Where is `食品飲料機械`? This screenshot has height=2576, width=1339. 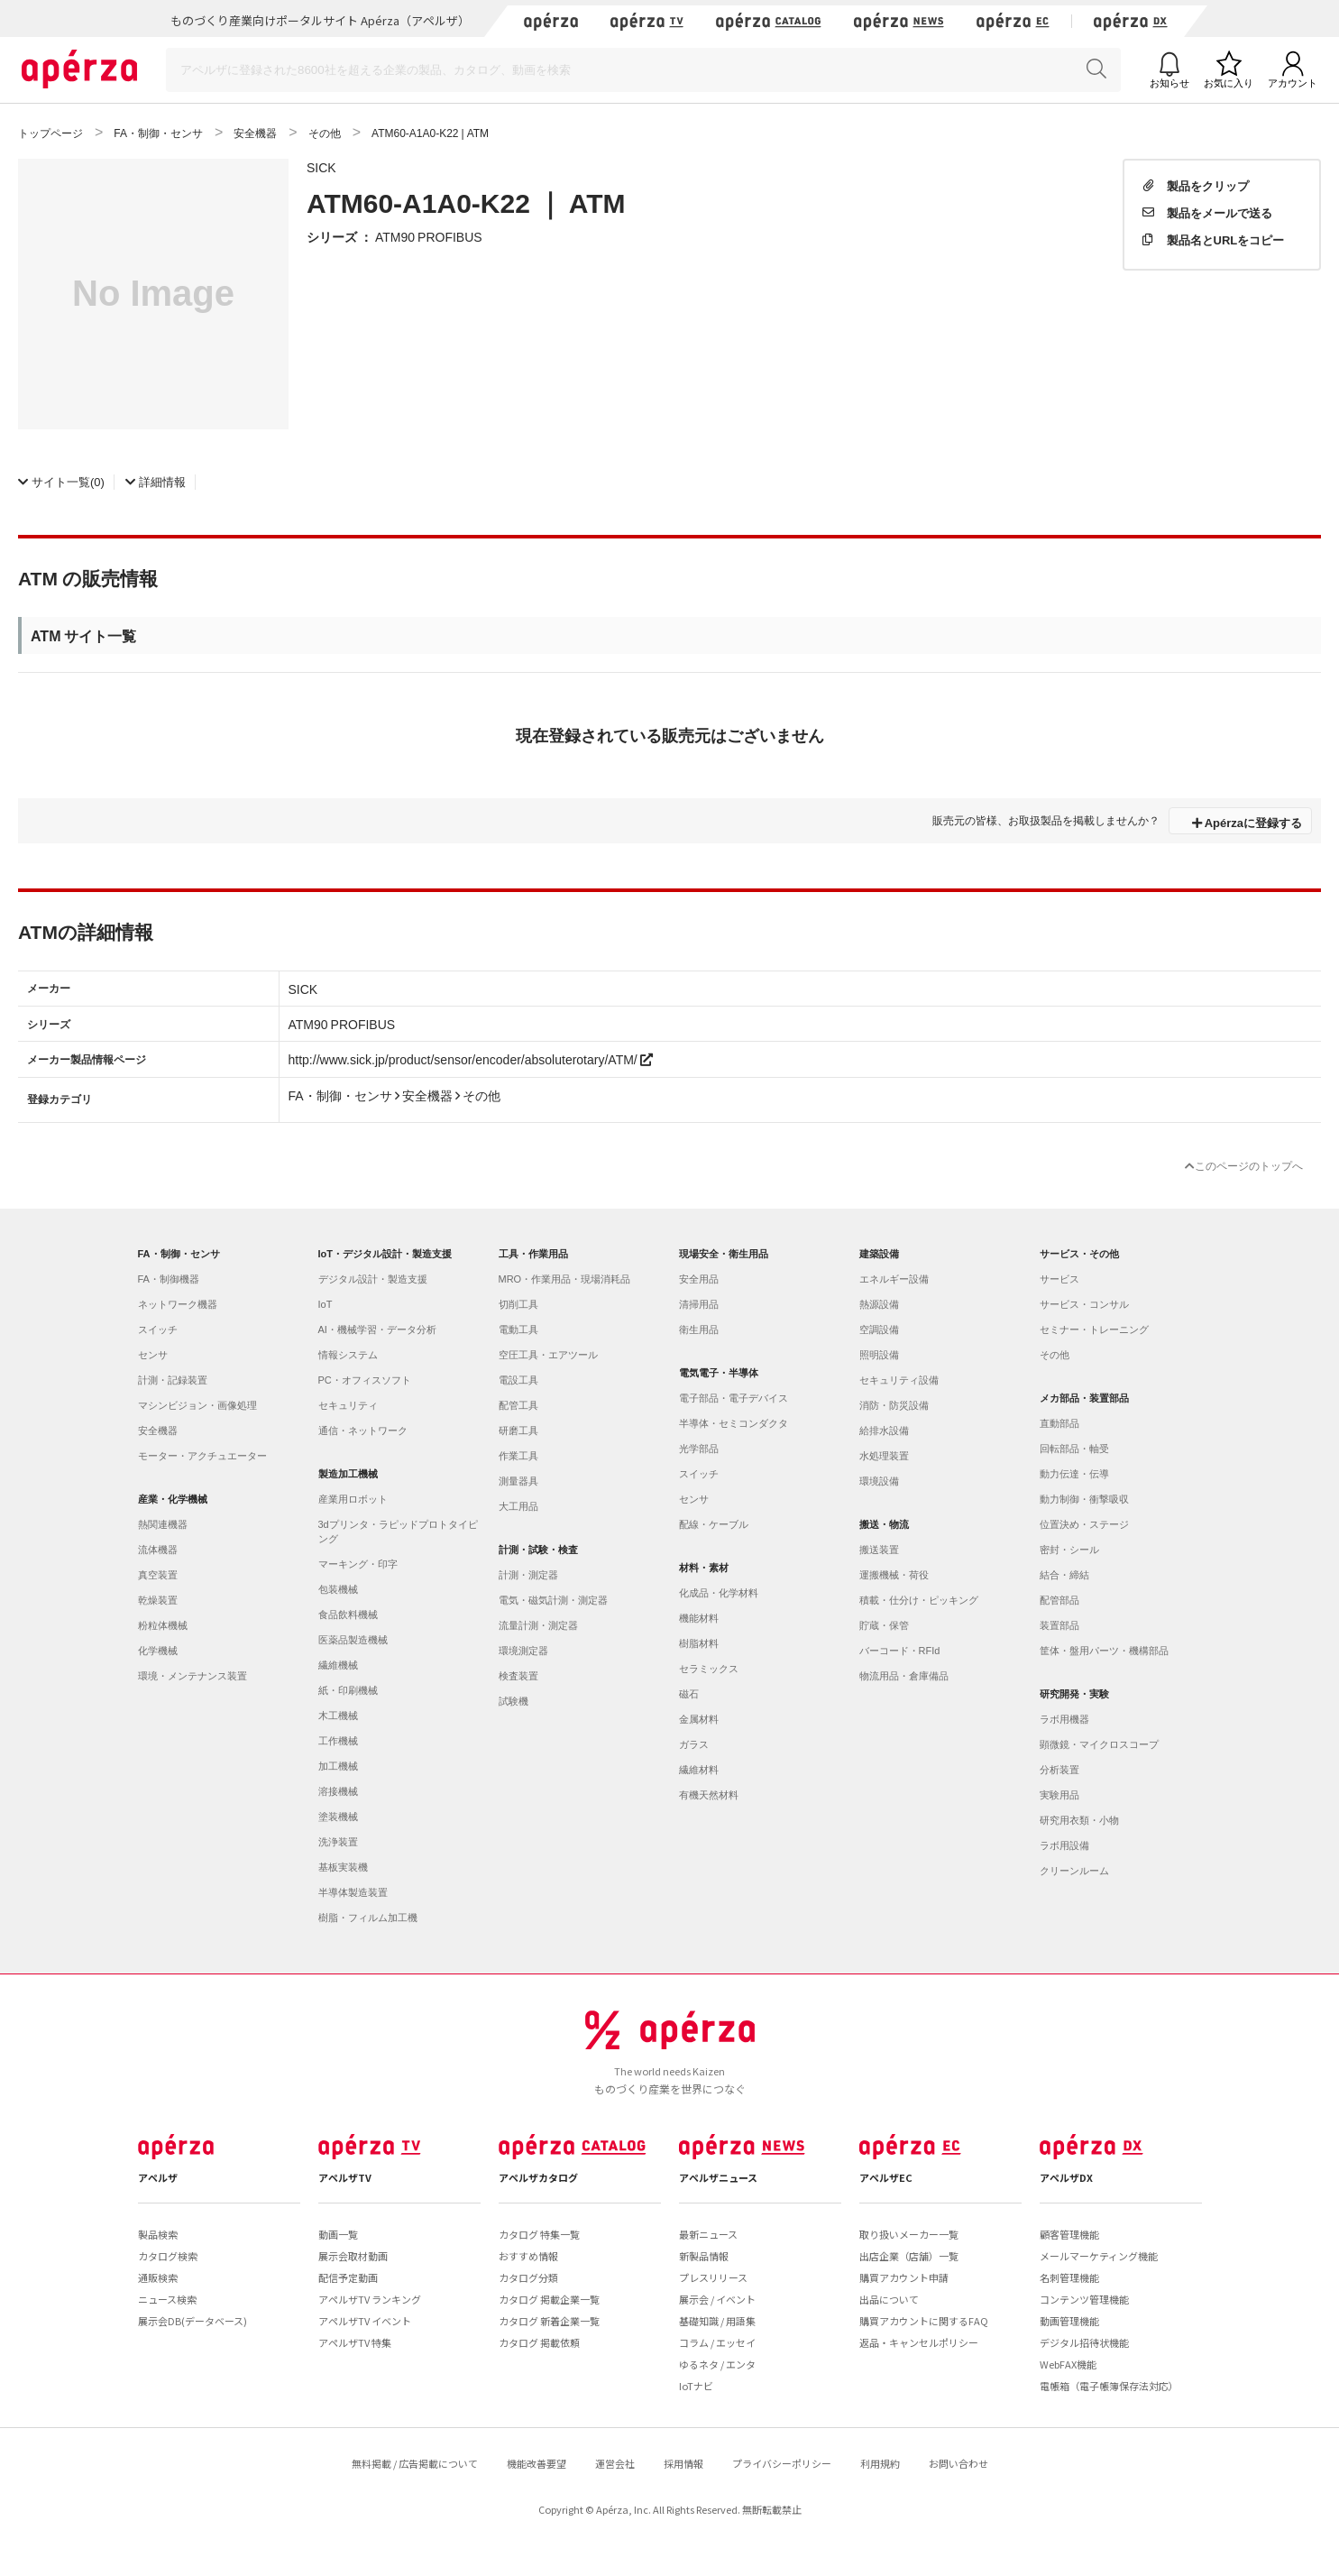
食品飲料機械 is located at coordinates (348, 1614).